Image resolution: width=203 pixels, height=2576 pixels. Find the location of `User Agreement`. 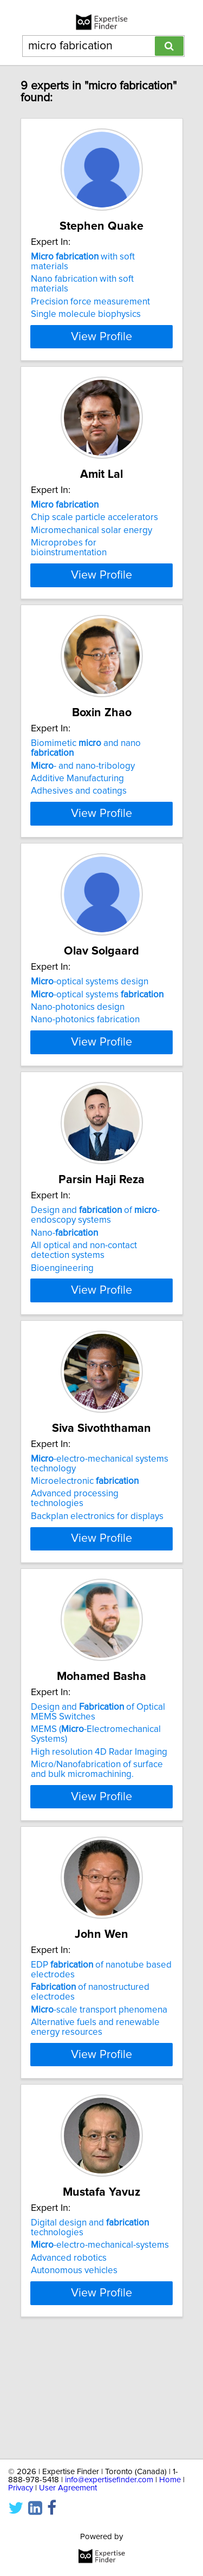

User Agreement is located at coordinates (68, 2488).